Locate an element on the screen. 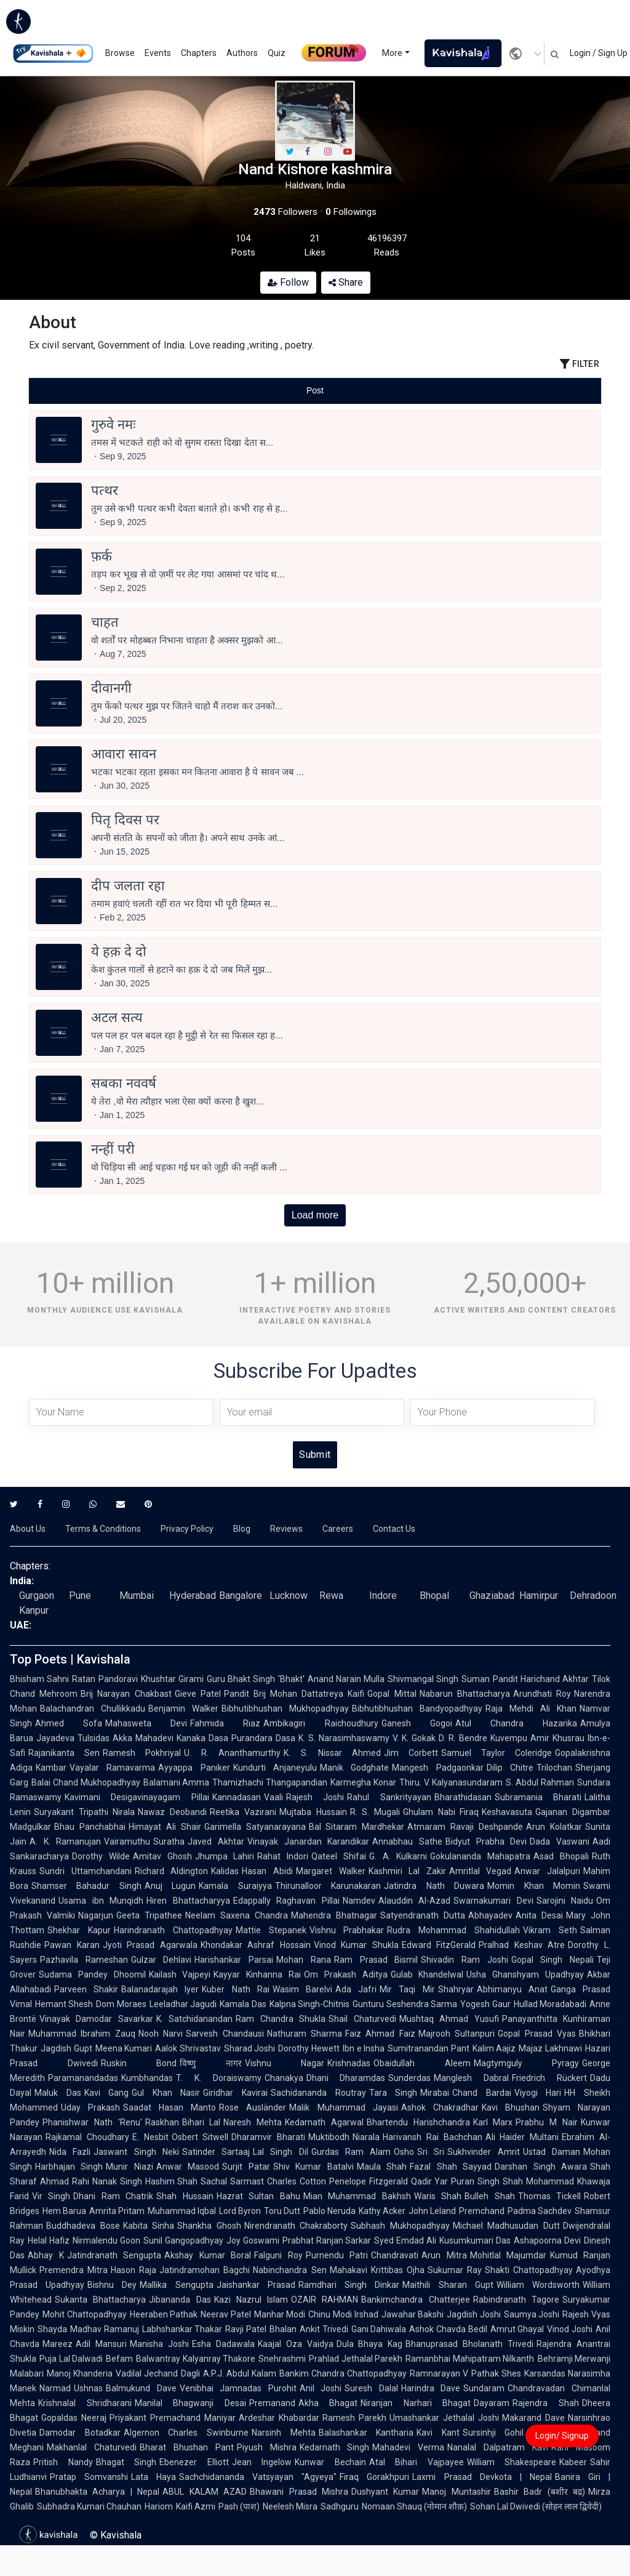  Quiz is located at coordinates (276, 53).